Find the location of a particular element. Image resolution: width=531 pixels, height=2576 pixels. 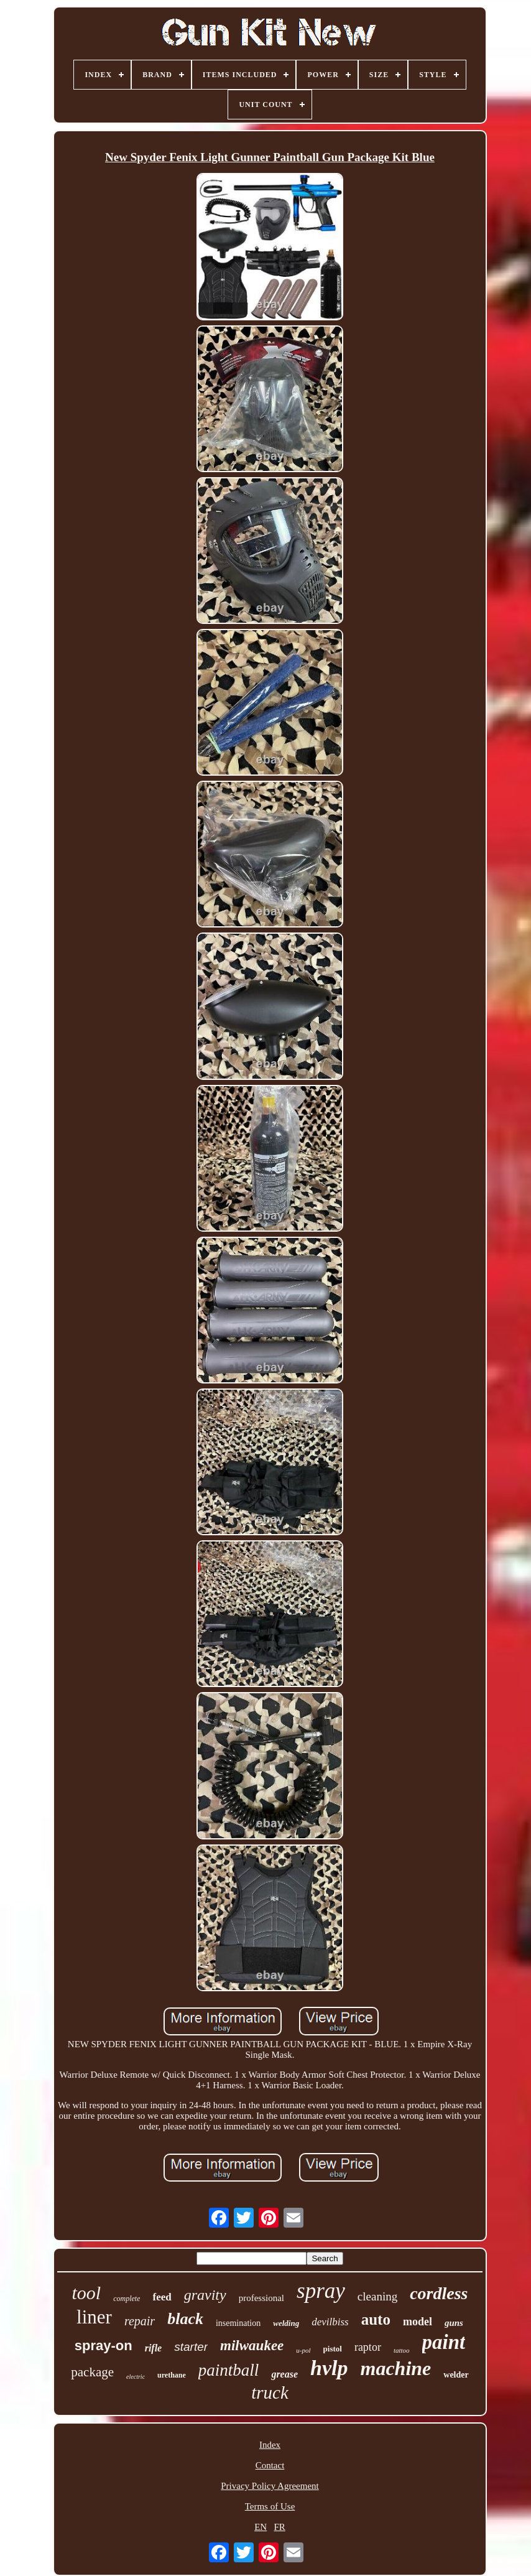

machine is located at coordinates (395, 2368).